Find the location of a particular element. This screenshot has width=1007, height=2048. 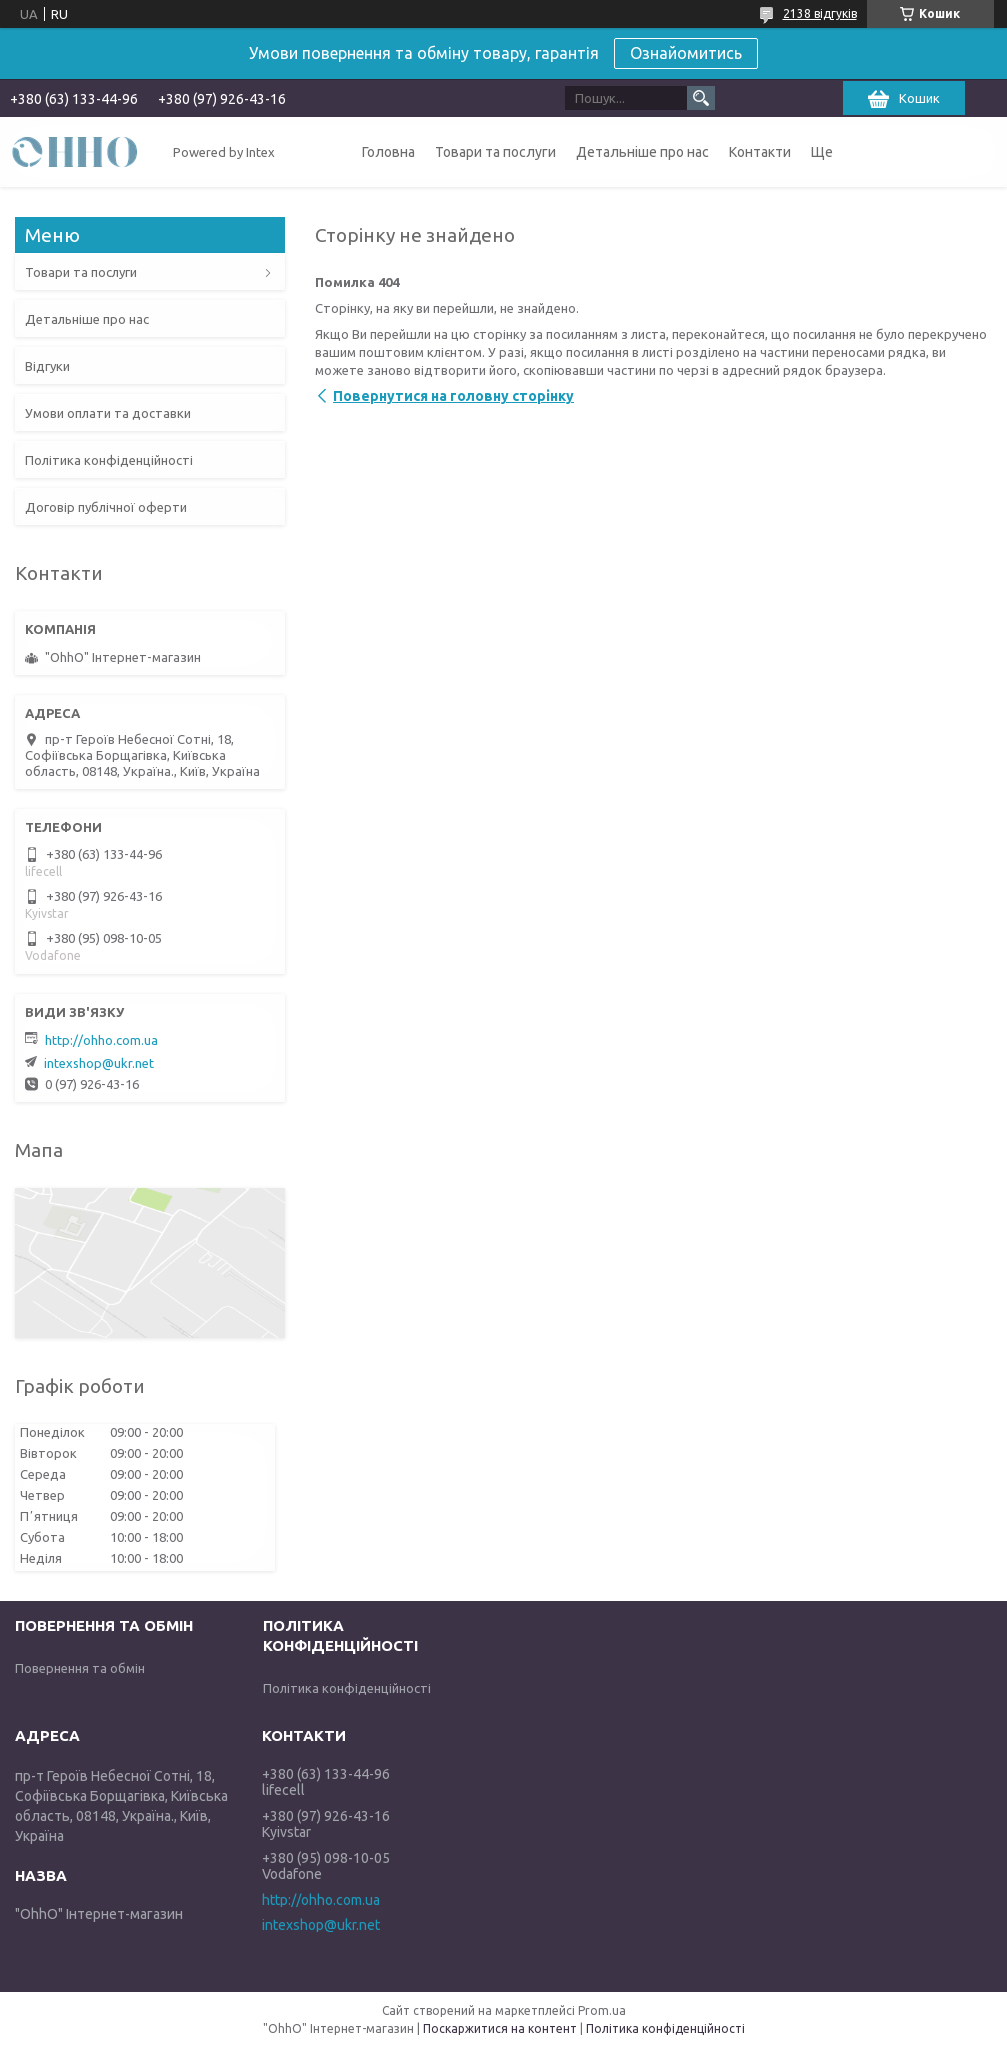

Умови оплати та доставки is located at coordinates (108, 413).